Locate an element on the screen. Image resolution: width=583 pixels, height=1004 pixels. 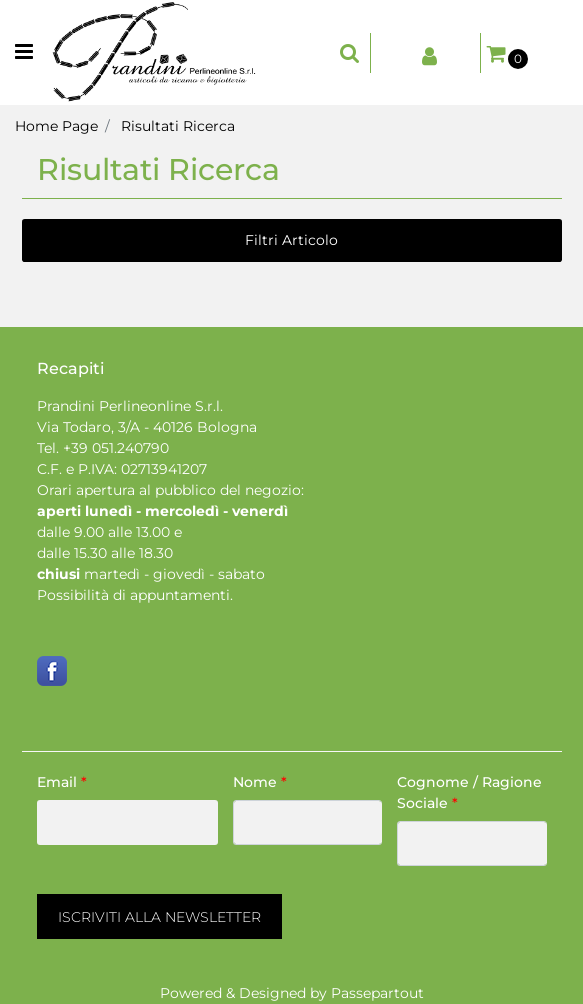
Risultati Ricerca is located at coordinates (178, 126).